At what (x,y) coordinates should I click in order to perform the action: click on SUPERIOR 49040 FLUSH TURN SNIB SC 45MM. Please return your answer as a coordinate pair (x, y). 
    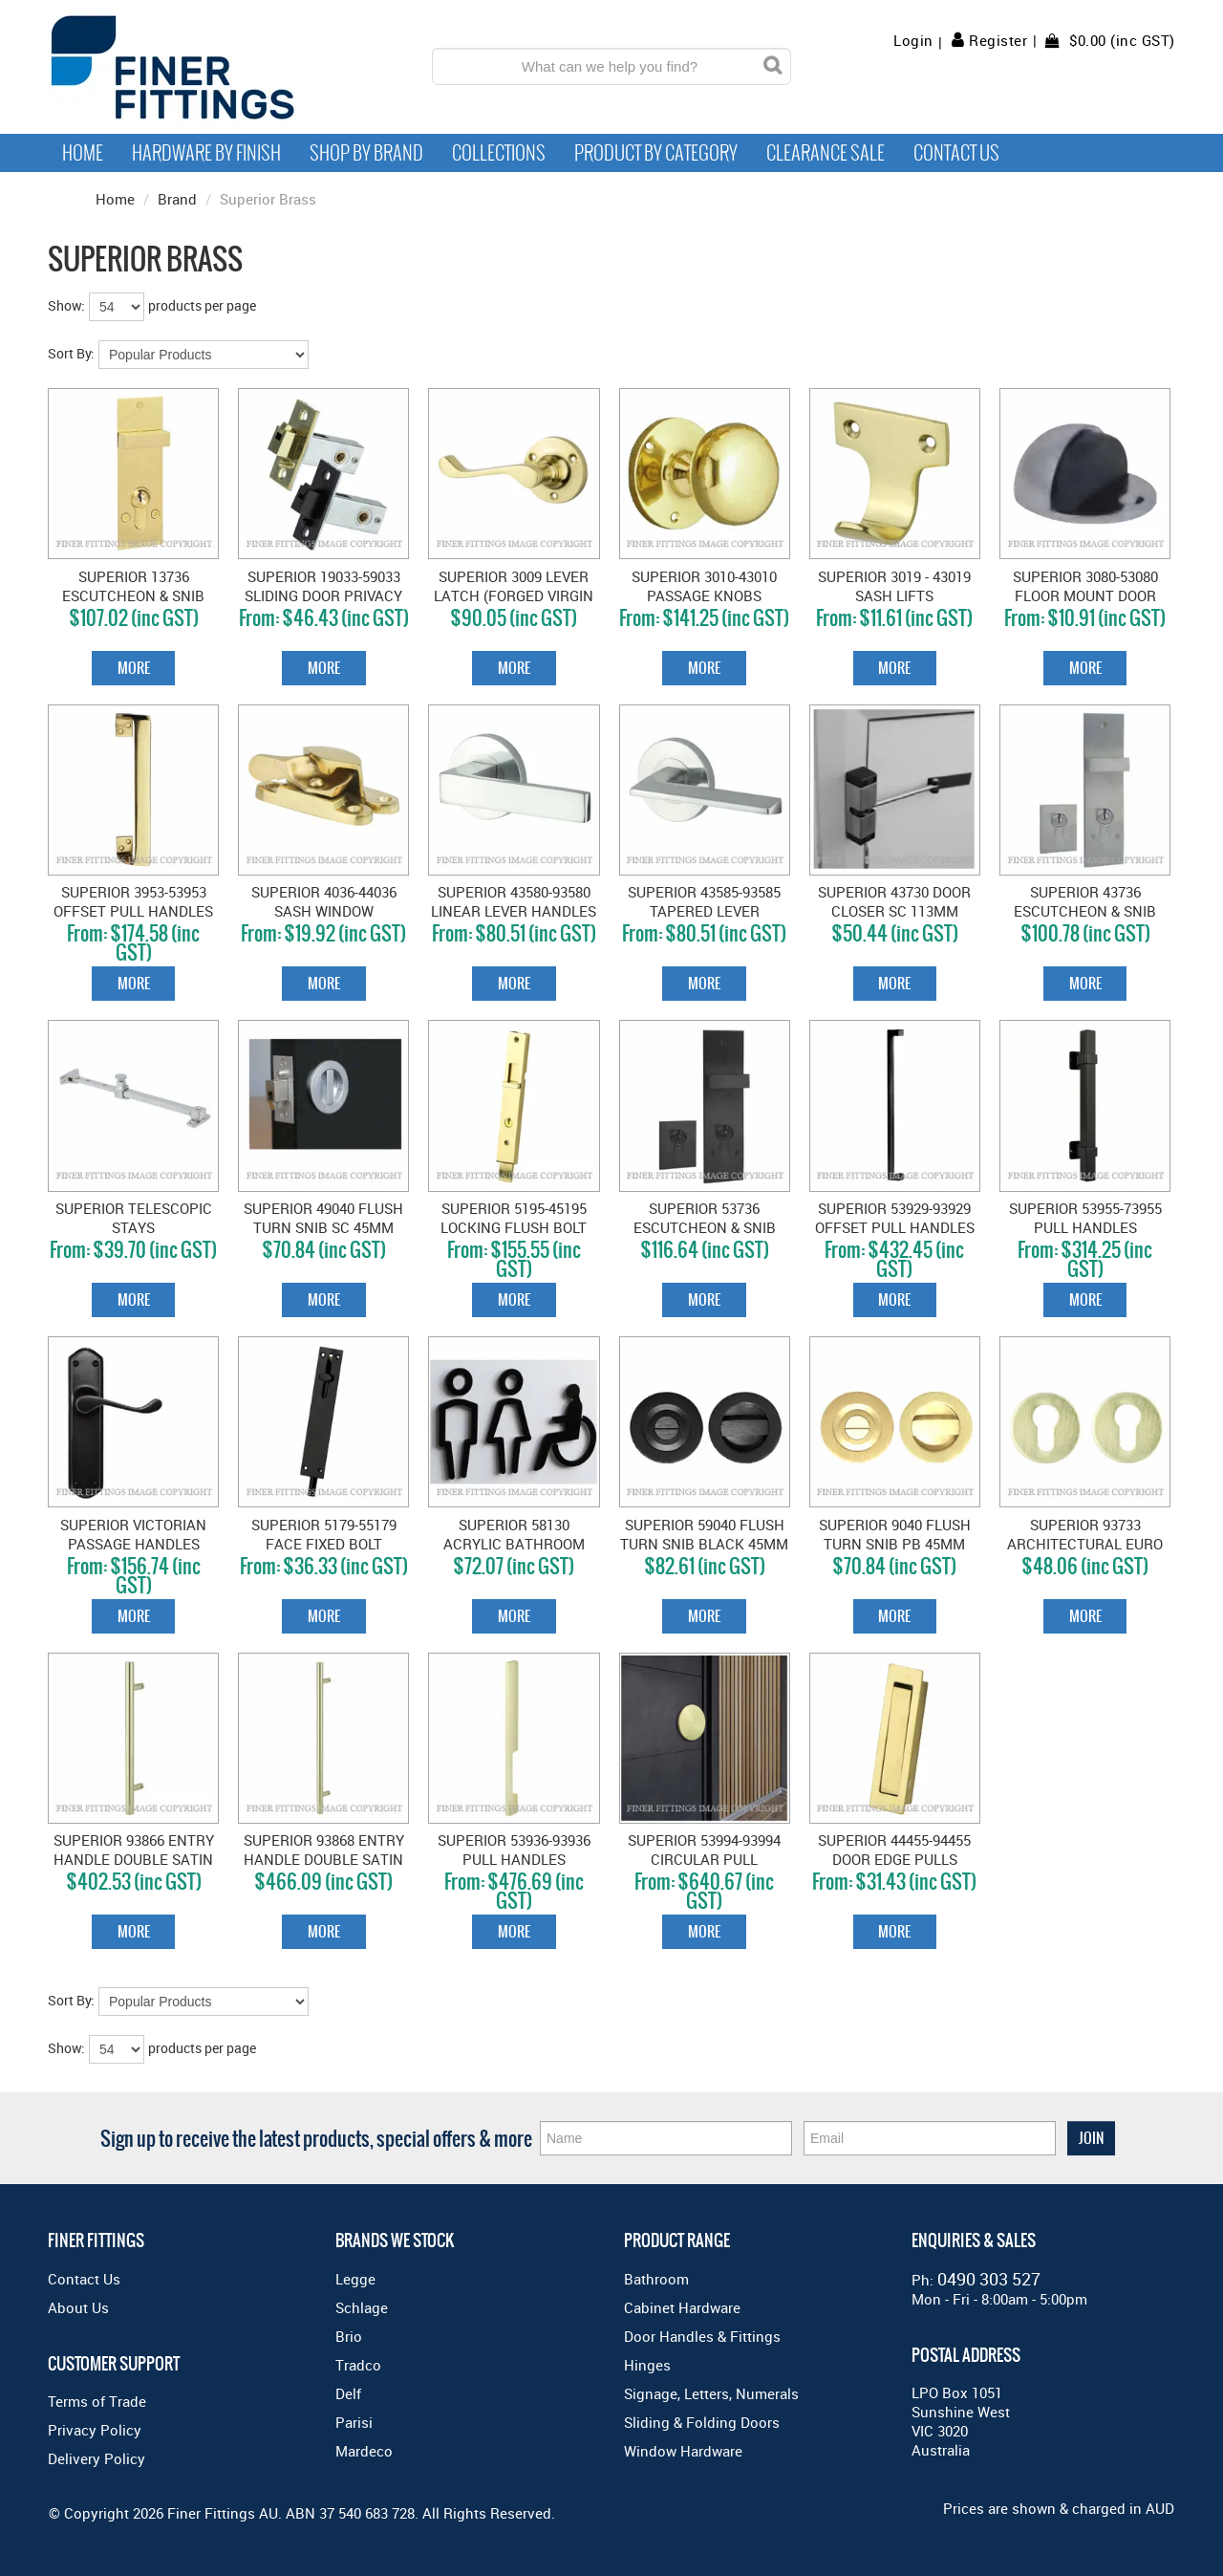
    Looking at the image, I should click on (323, 1218).